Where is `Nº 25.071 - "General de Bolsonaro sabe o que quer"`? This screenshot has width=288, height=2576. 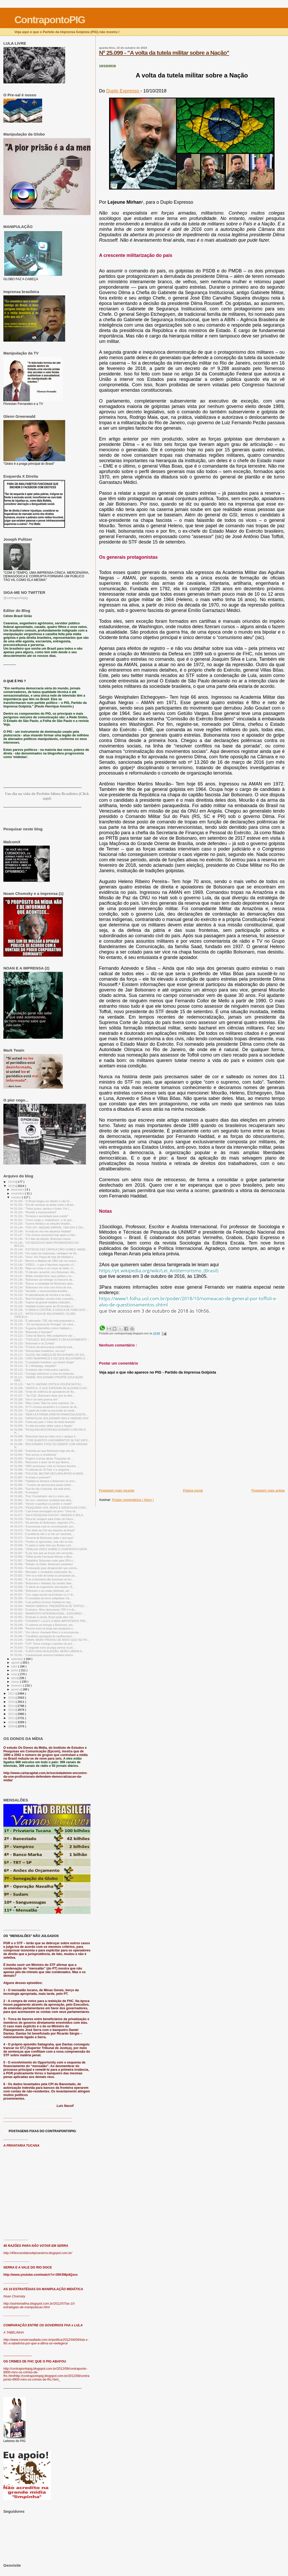 Nº 25.071 - "General de Bolsonaro sabe o que quer" is located at coordinates (42, 1537).